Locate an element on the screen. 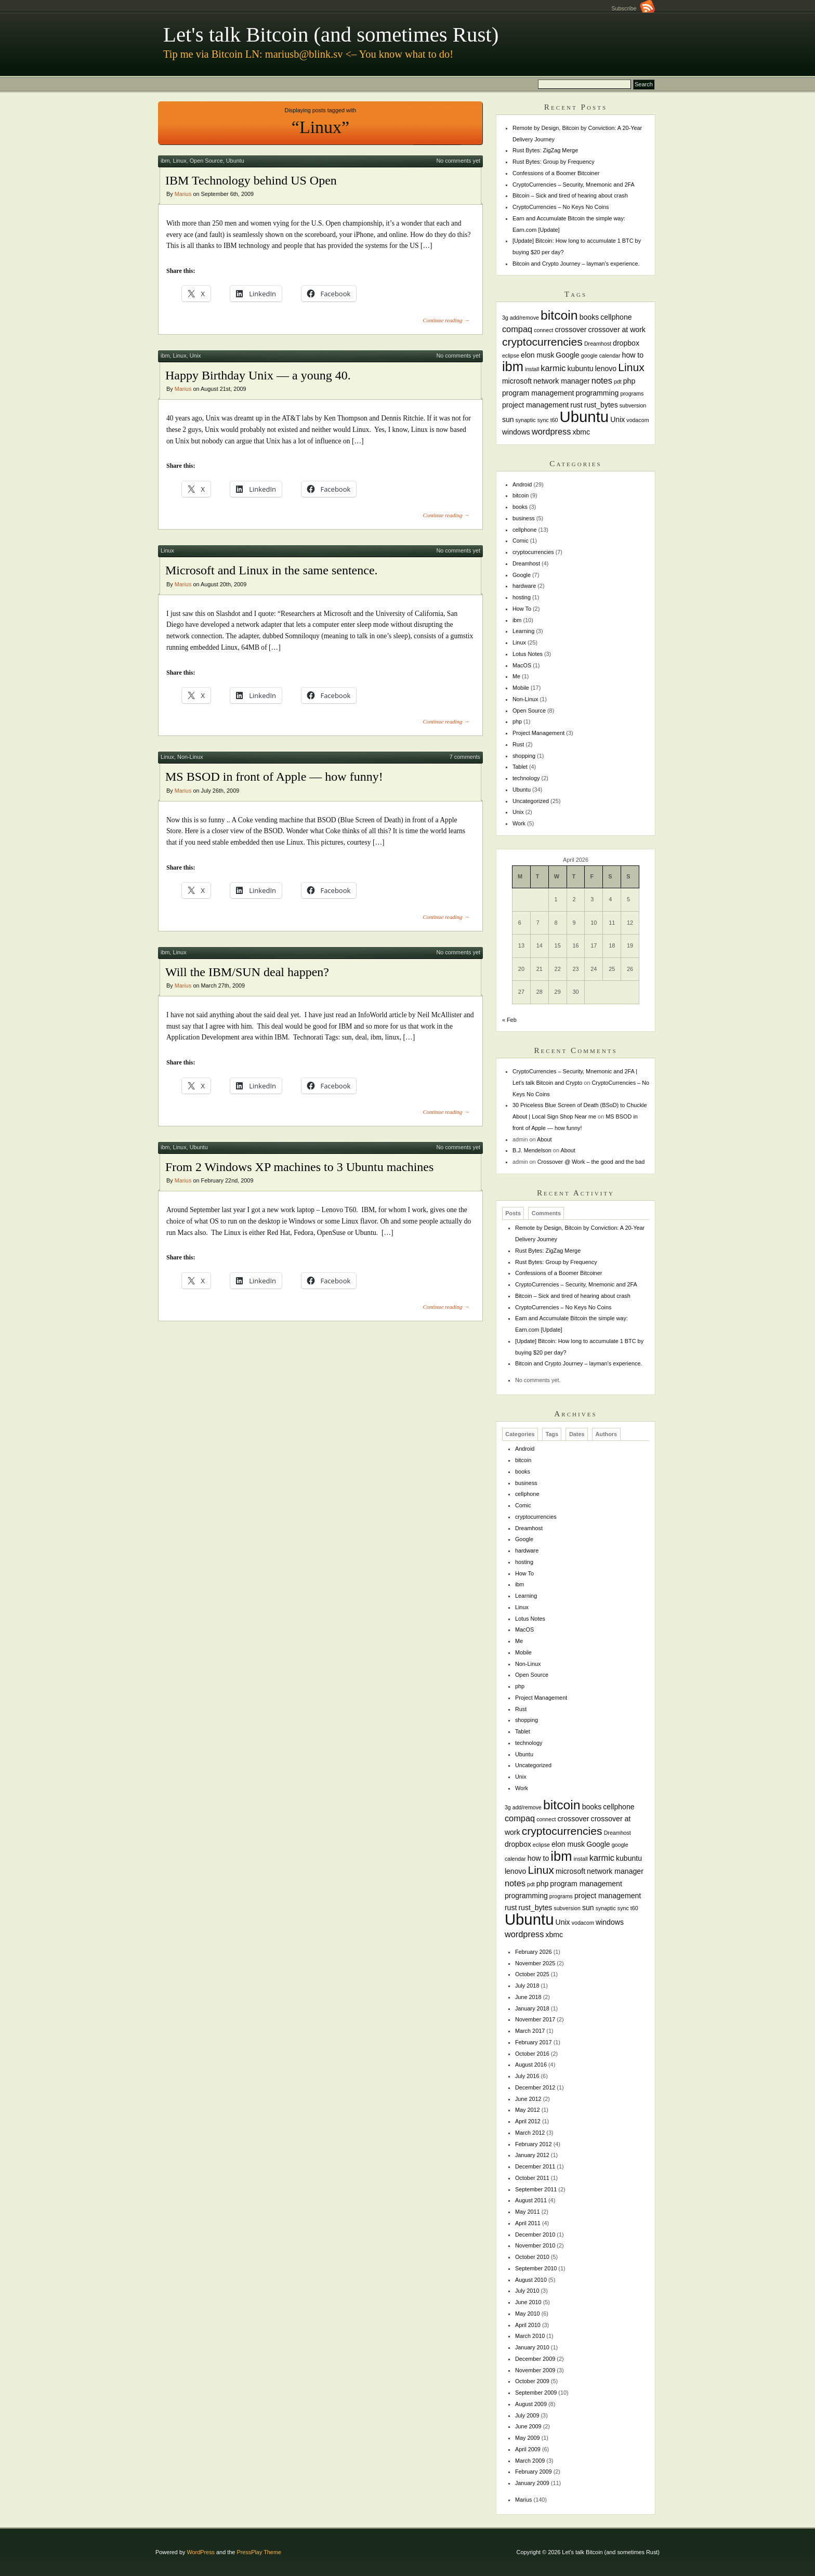 This screenshot has height=2576, width=815. hardware is located at coordinates (524, 586).